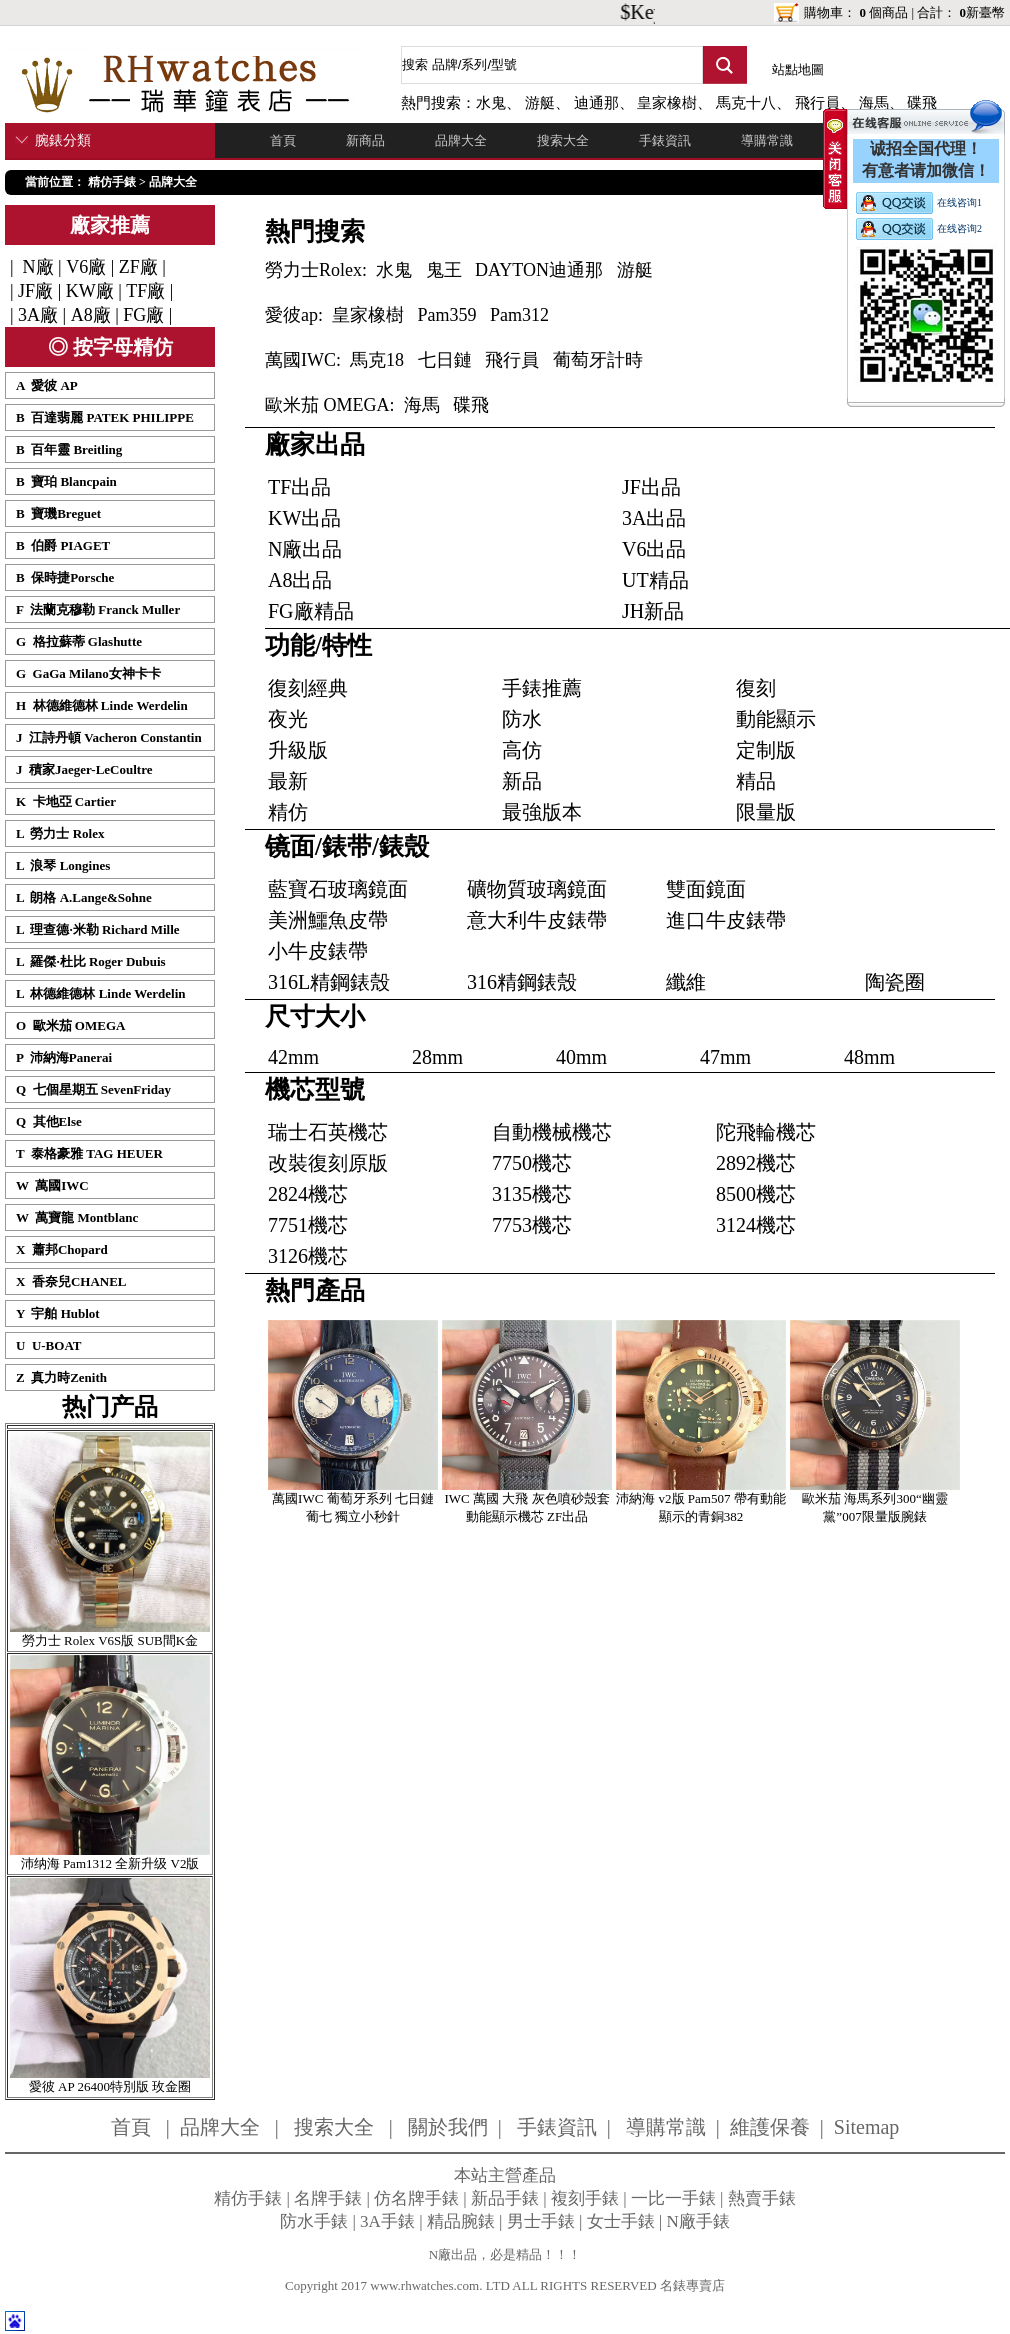 This screenshot has width=1010, height=2334. I want to click on Z 真力時Zenith, so click(61, 1377).